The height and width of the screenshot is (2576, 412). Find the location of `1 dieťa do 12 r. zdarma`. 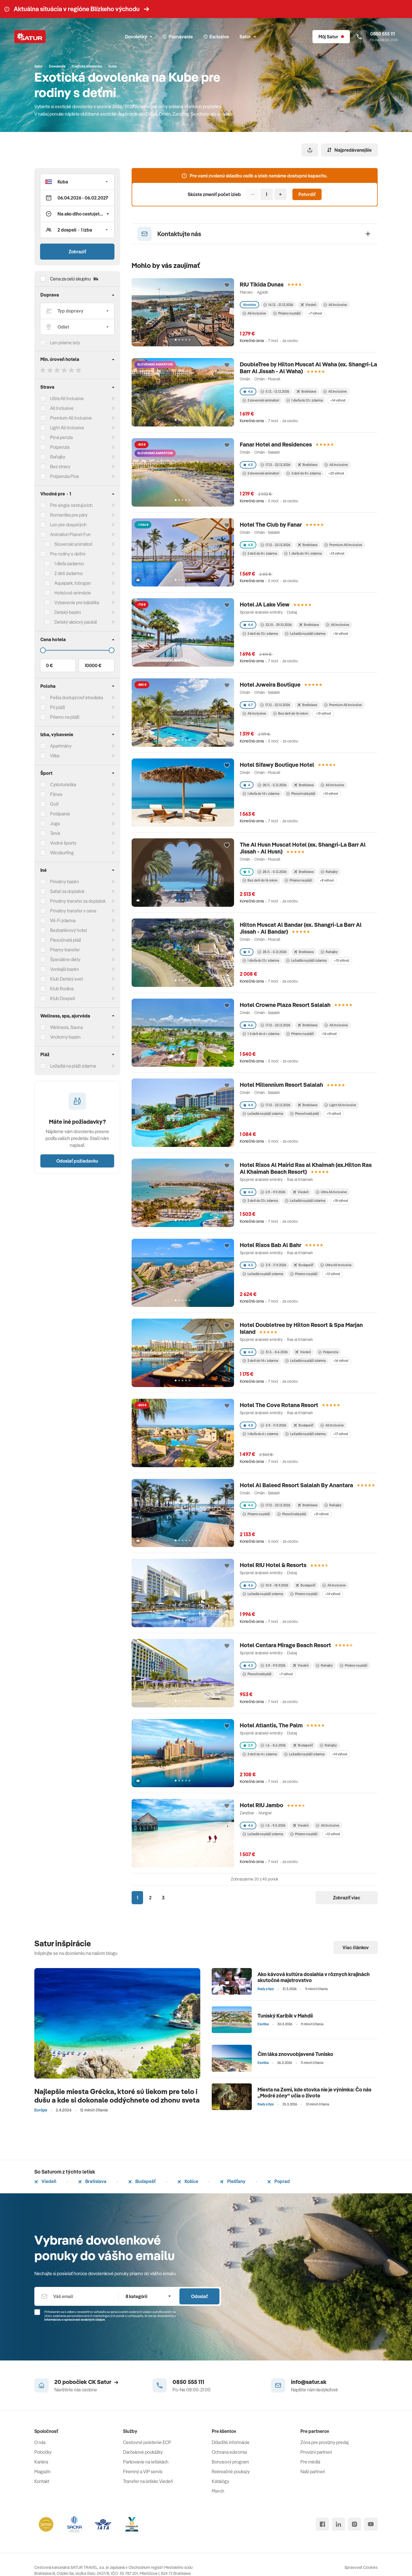

1 dieťa do 12 r. zdarma is located at coordinates (304, 400).